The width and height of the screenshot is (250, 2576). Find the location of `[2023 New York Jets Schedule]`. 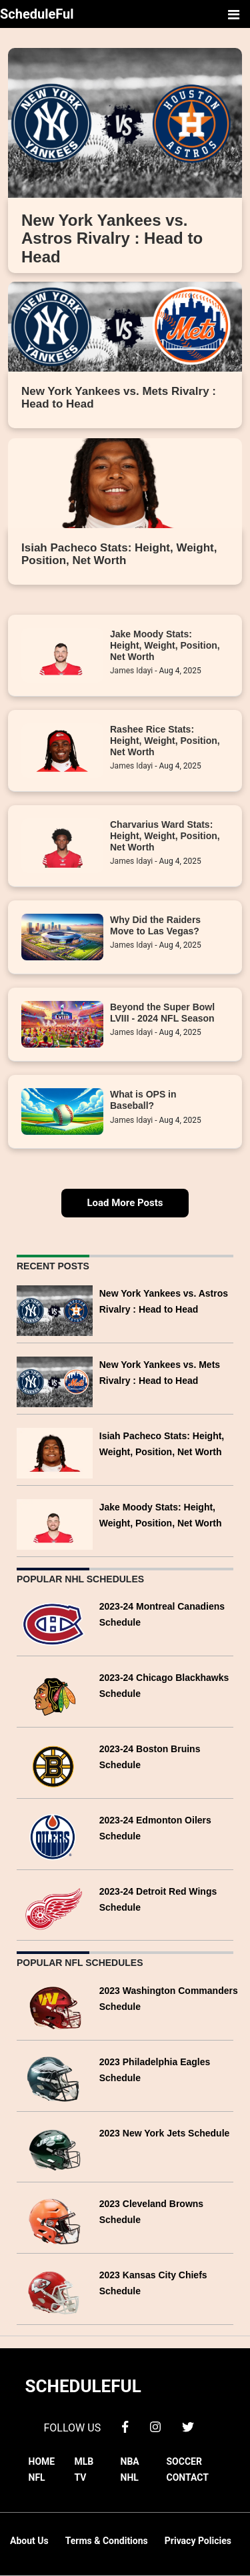

[2023 New York Jets Schedule] is located at coordinates (55, 2149).